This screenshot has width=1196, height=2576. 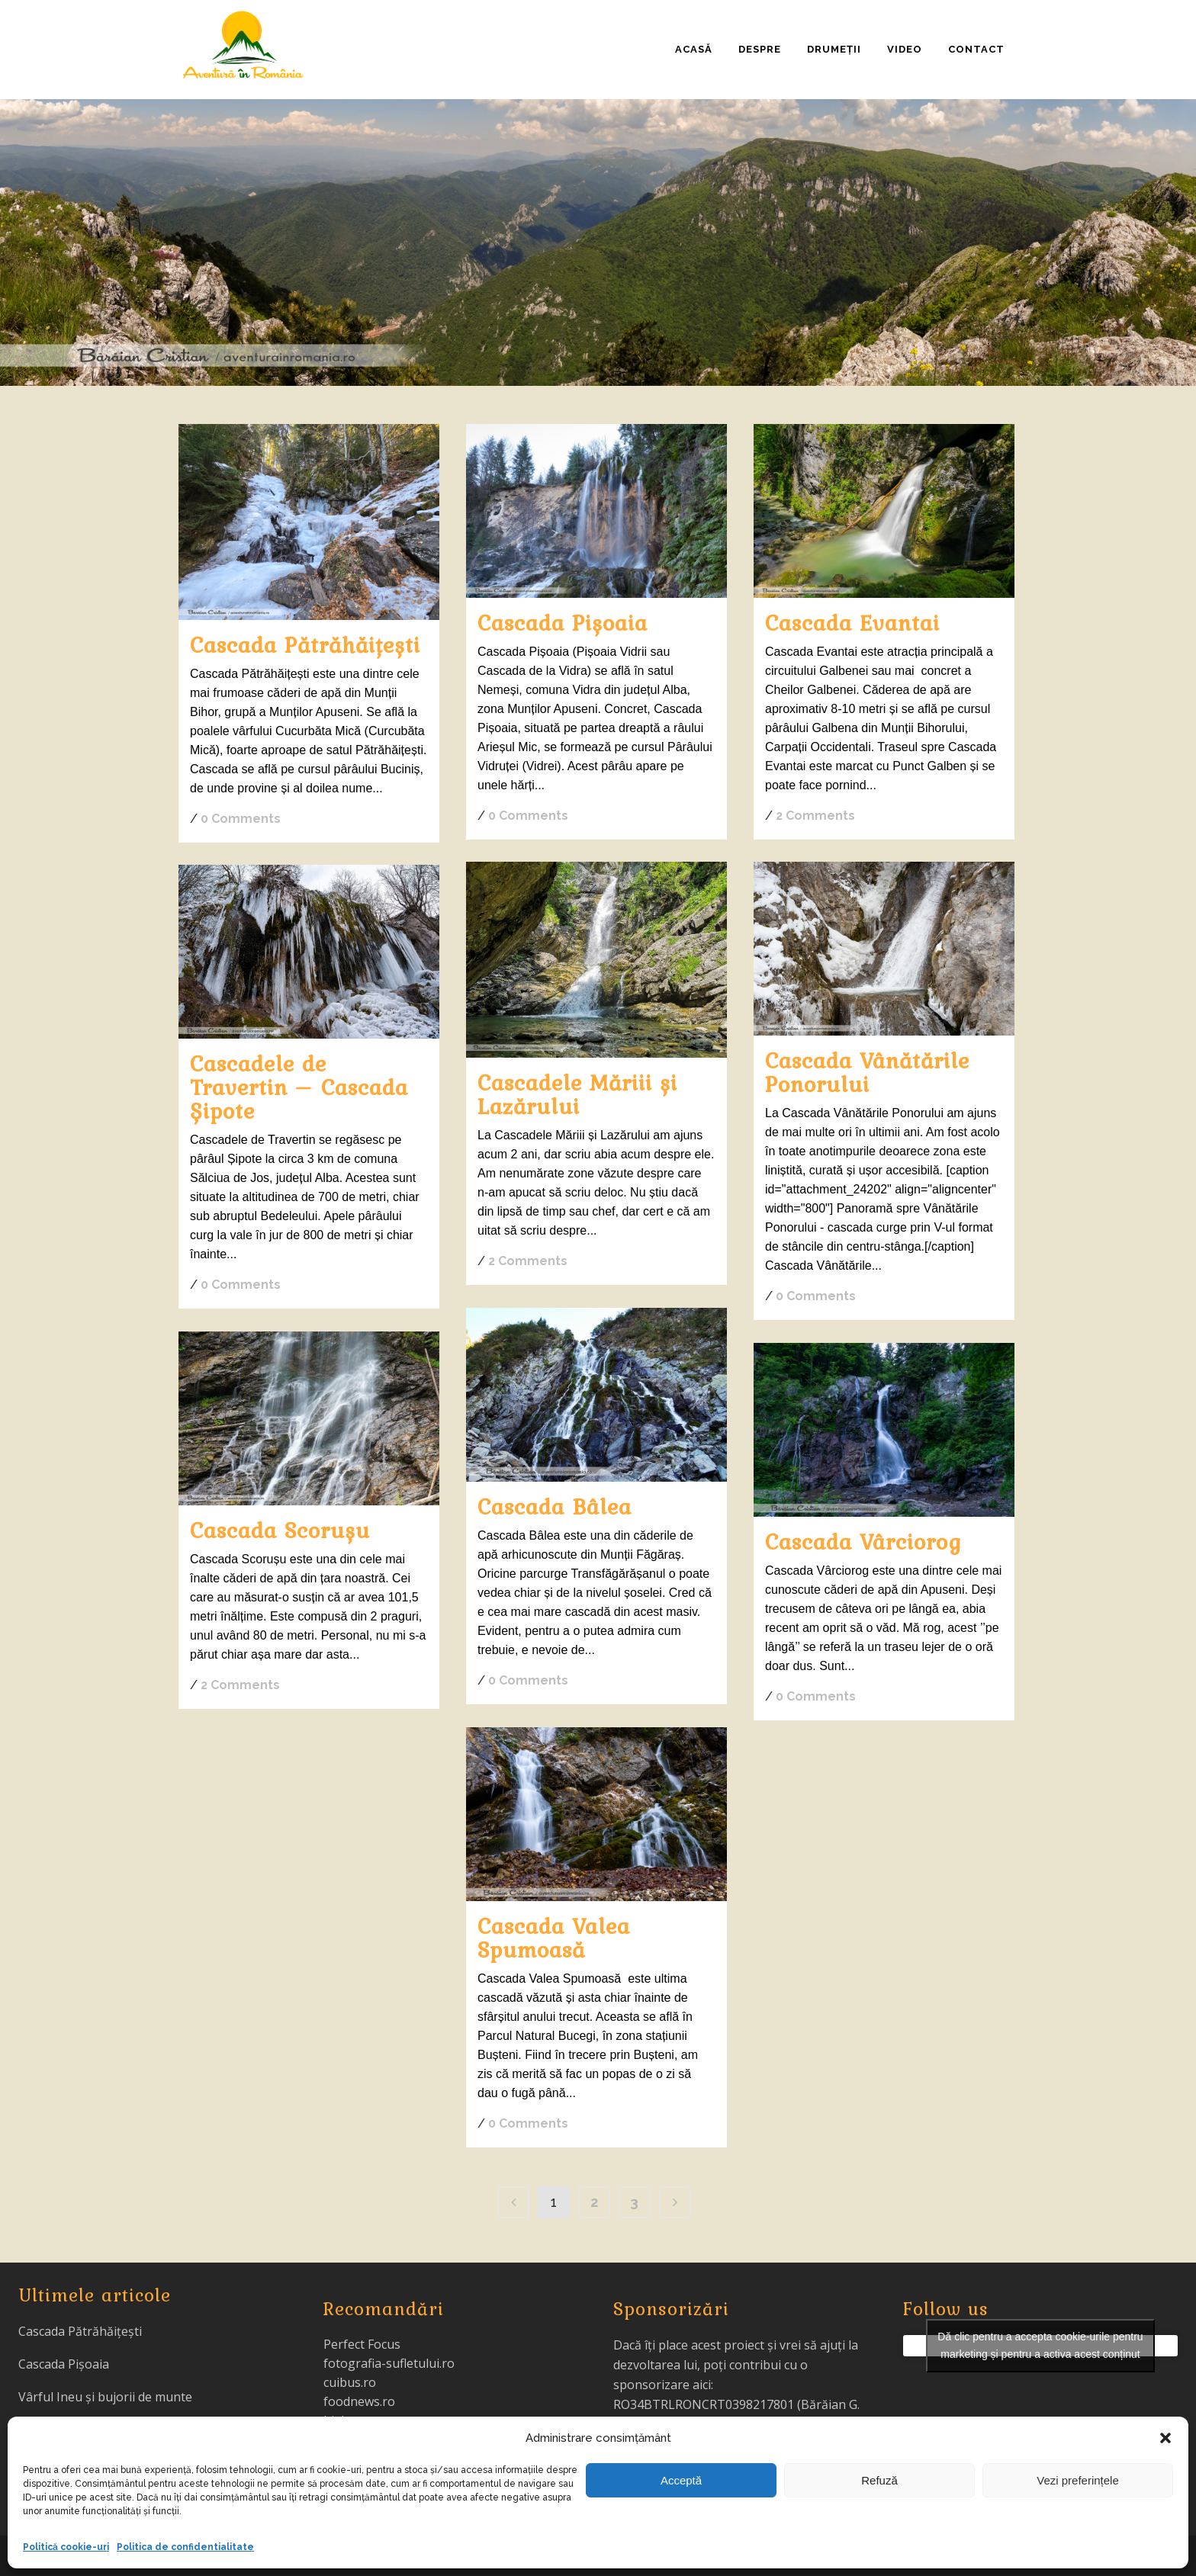 What do you see at coordinates (863, 1541) in the screenshot?
I see `Cascada Vârciorog` at bounding box center [863, 1541].